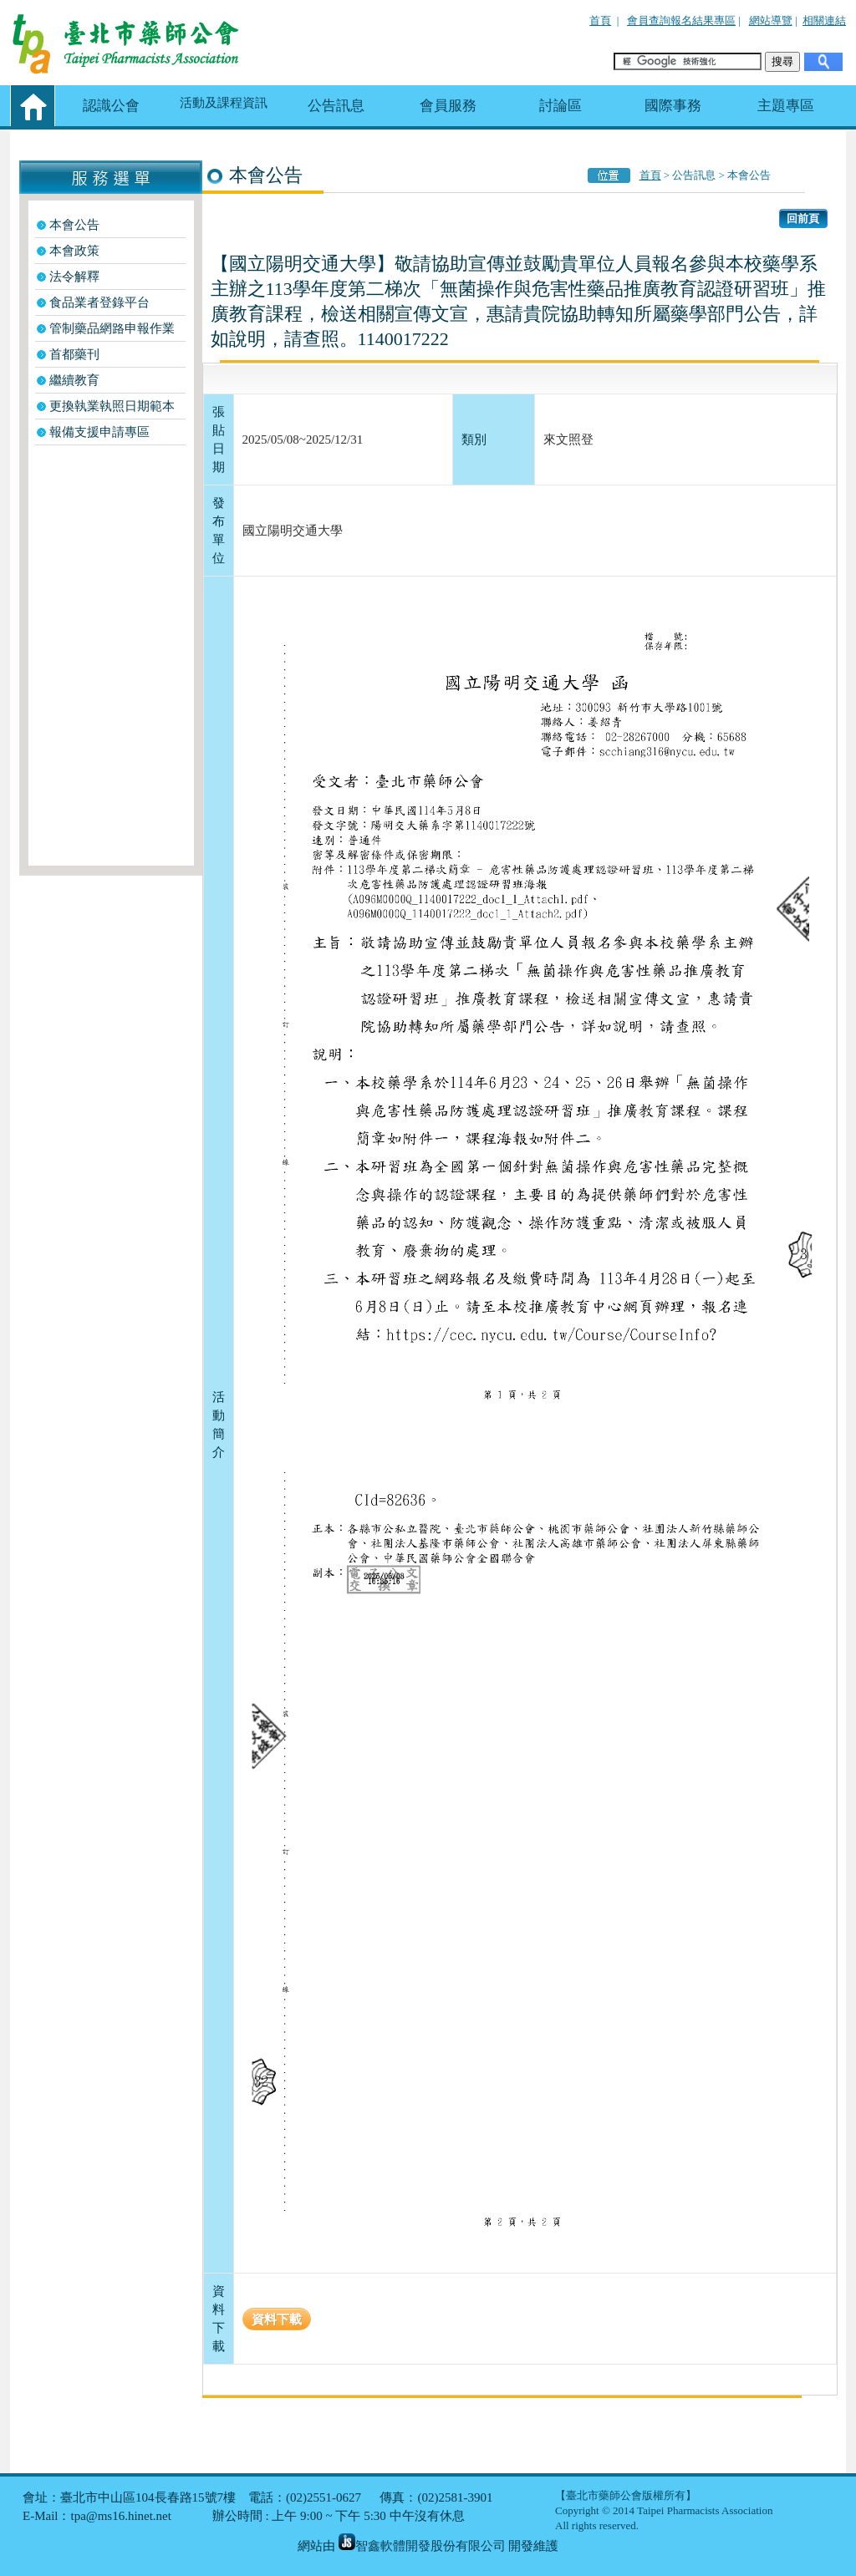 The width and height of the screenshot is (856, 2576). I want to click on 主題專區, so click(785, 106).